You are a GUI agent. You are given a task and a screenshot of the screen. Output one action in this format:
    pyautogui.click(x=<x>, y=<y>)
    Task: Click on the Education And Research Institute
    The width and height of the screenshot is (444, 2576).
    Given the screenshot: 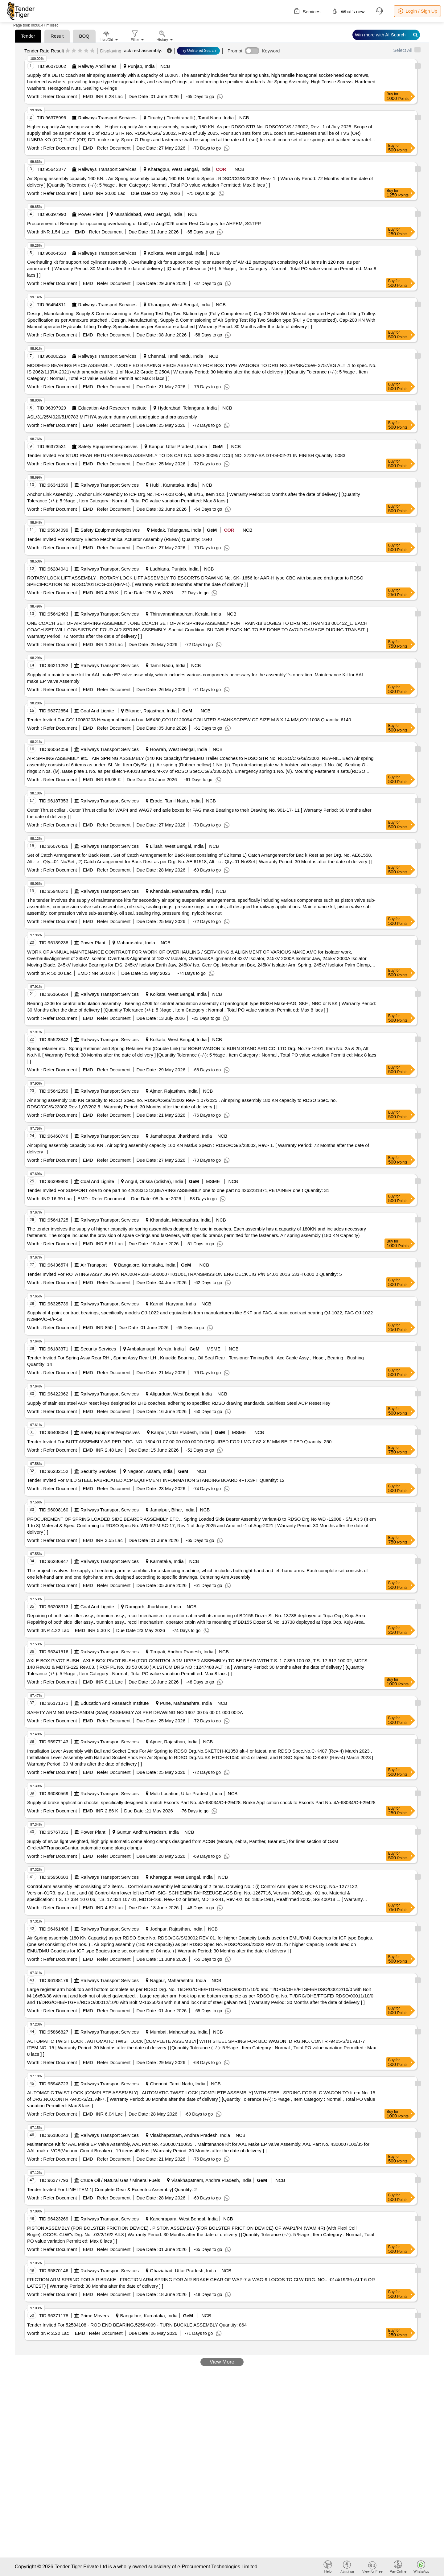 What is the action you would take?
    pyautogui.click(x=112, y=407)
    